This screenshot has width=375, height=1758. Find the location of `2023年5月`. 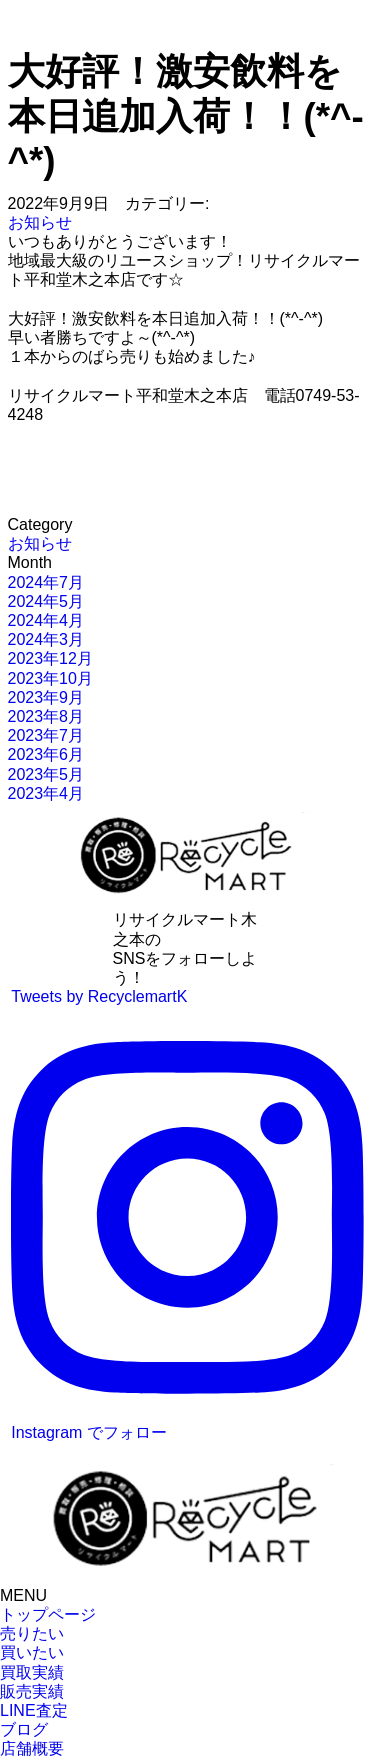

2023年5月 is located at coordinates (46, 774).